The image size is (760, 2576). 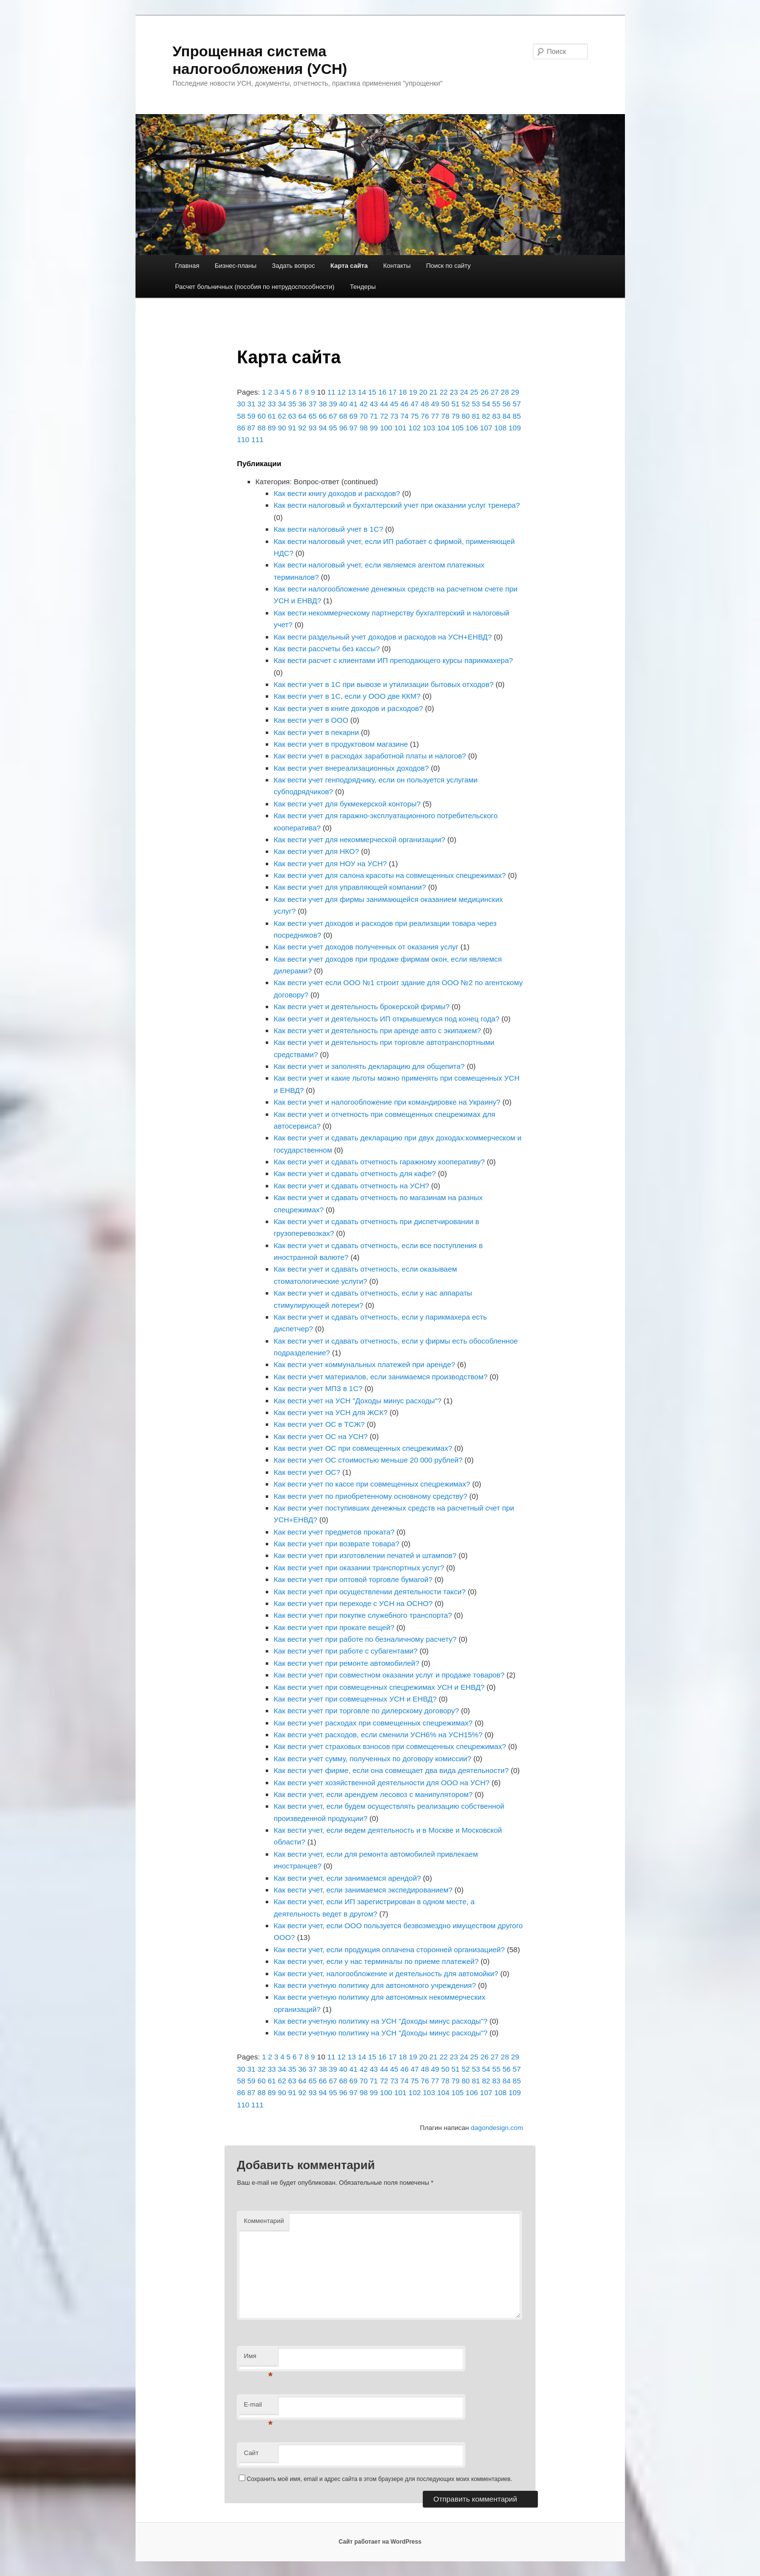 What do you see at coordinates (517, 404) in the screenshot?
I see `57` at bounding box center [517, 404].